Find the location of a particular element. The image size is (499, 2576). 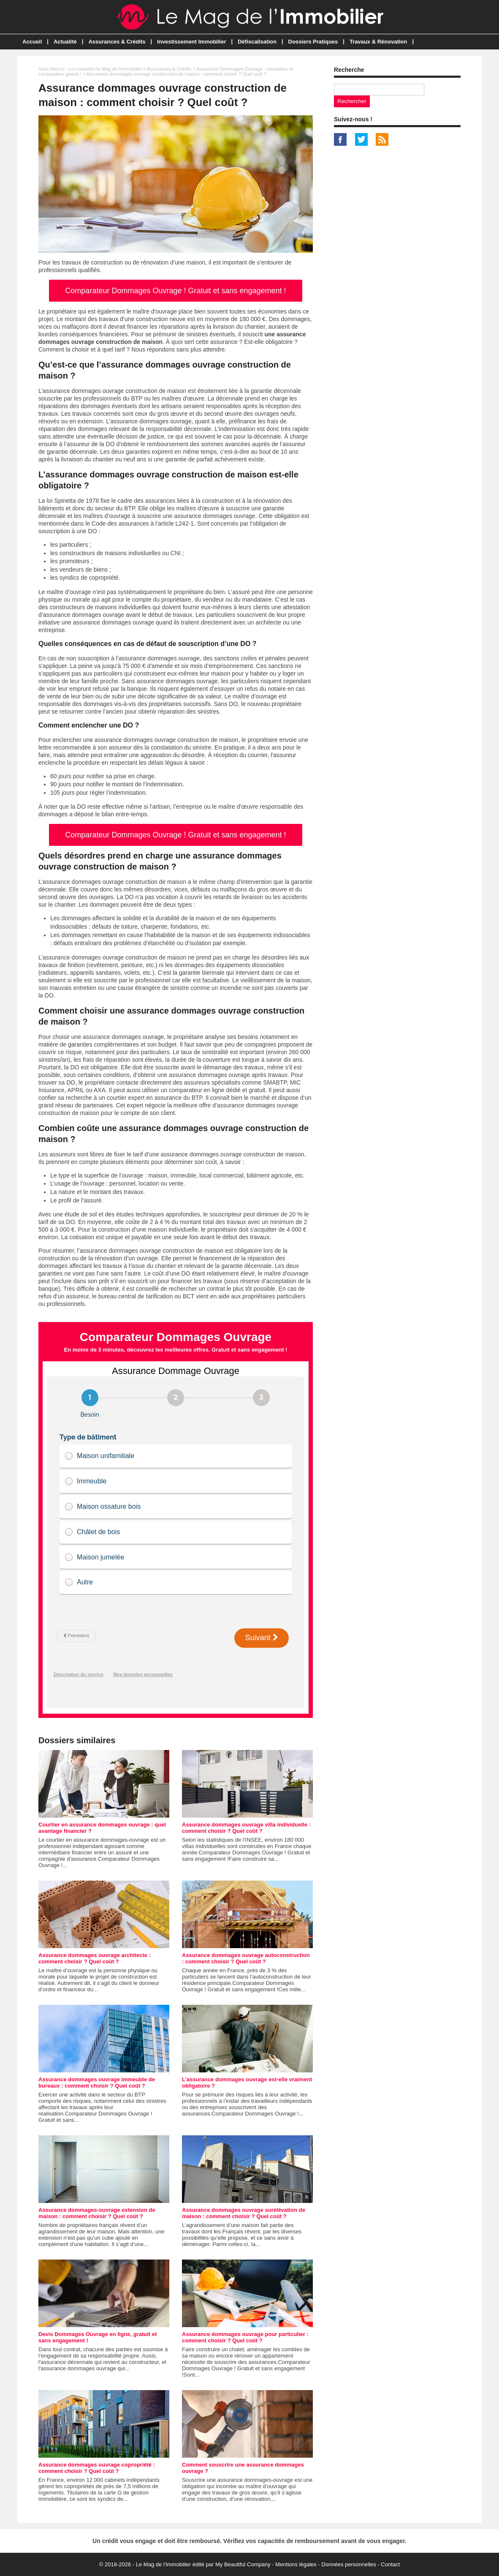

Assurance dommages ouvrage pour particulier : comment choisir ? Quel coût ? is located at coordinates (245, 2337).